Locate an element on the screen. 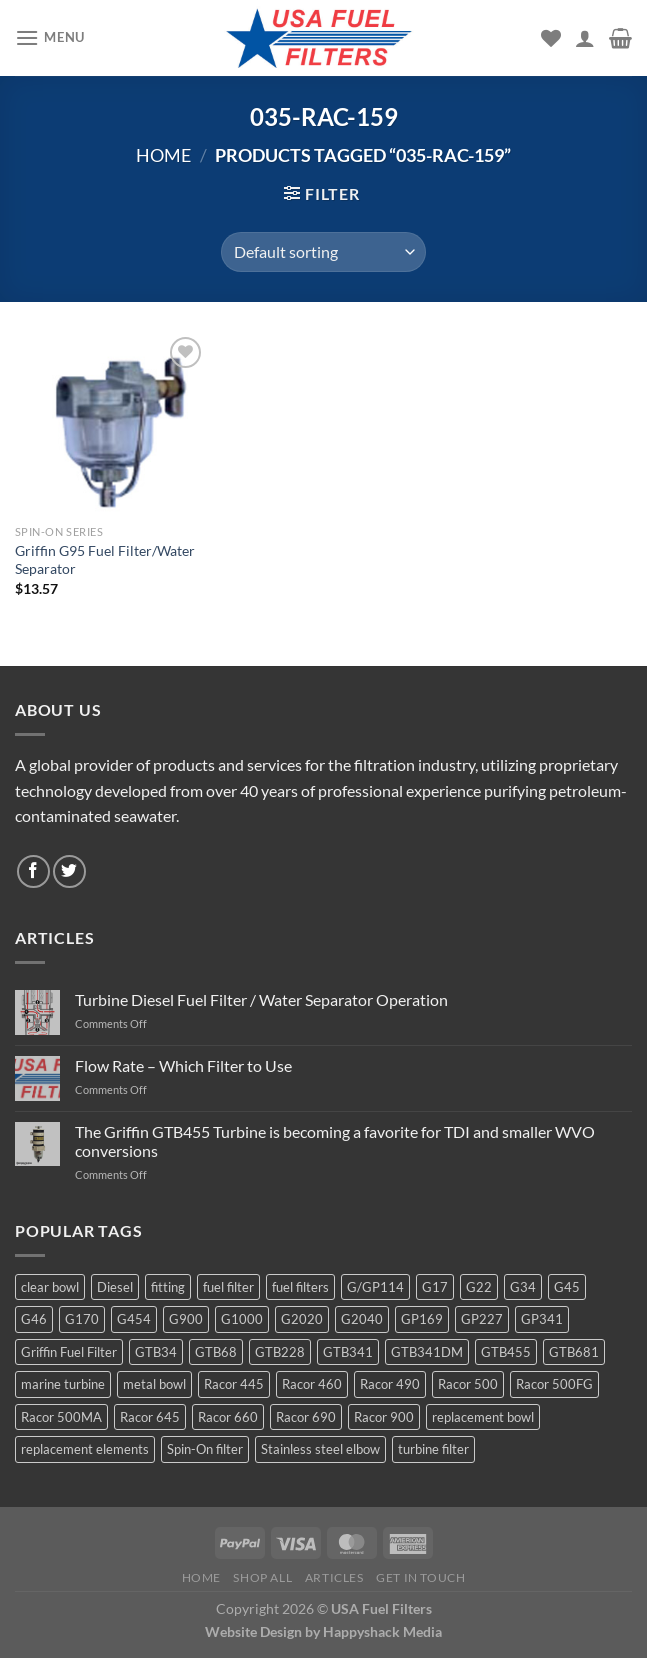 The width and height of the screenshot is (647, 1658). GTB341DM [GTB341DM (3 products)] is located at coordinates (427, 1352).